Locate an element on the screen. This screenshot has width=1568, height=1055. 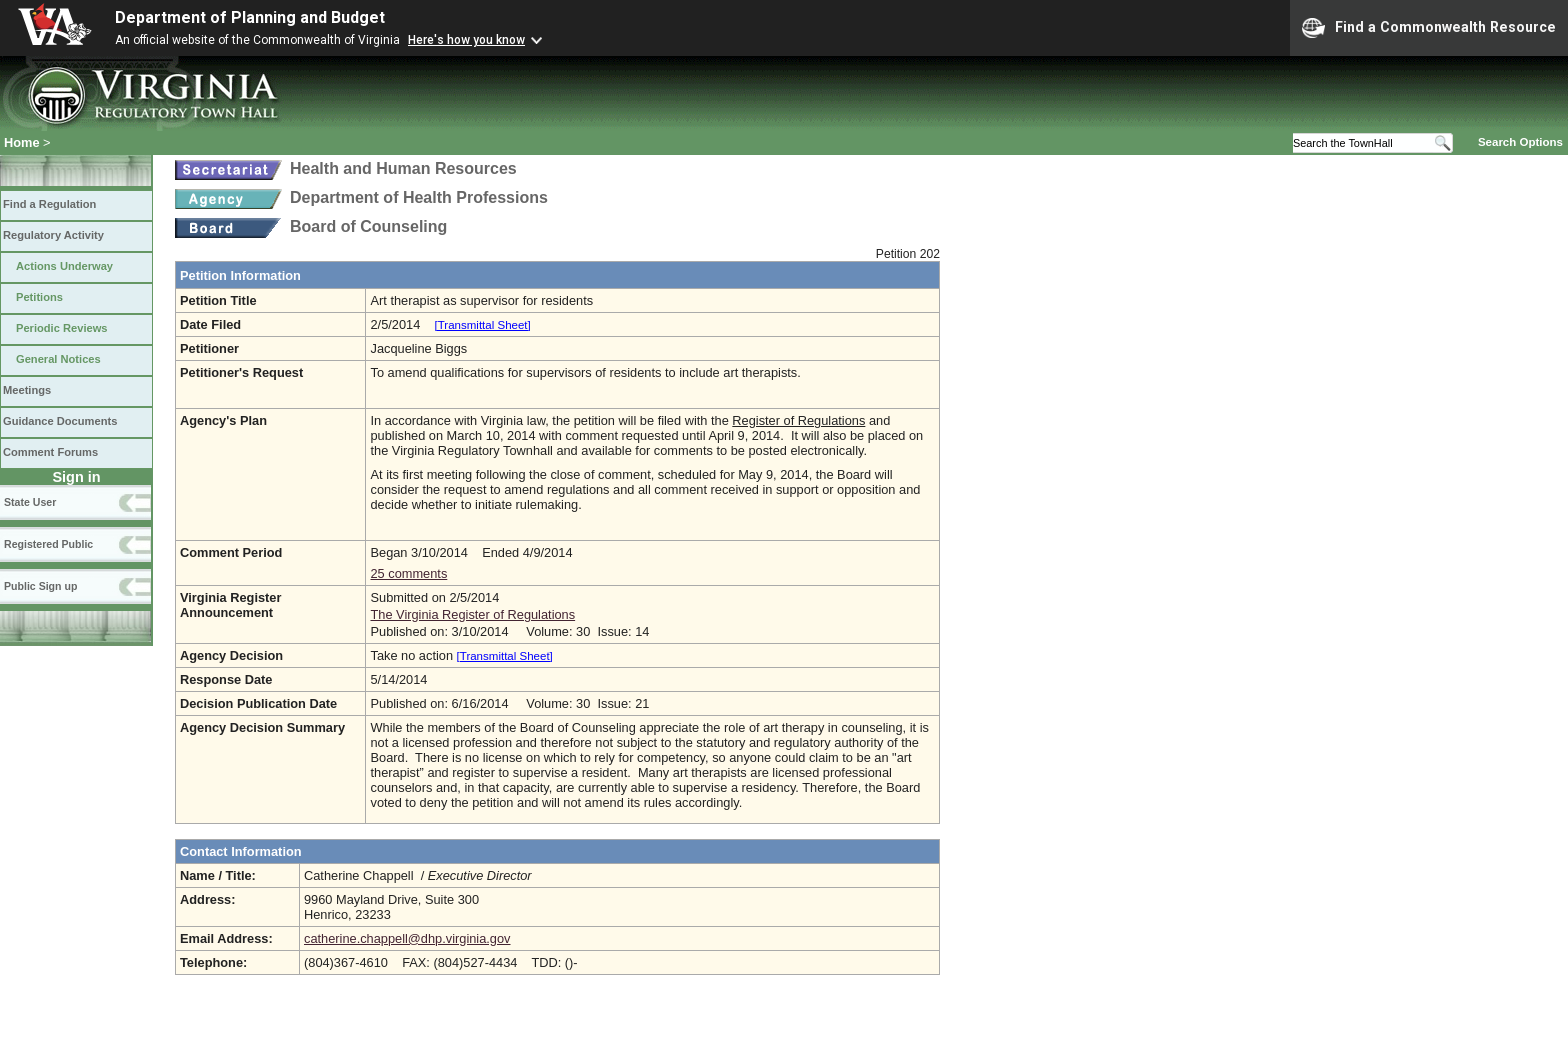
Regulatory Activity is located at coordinates (53, 235).